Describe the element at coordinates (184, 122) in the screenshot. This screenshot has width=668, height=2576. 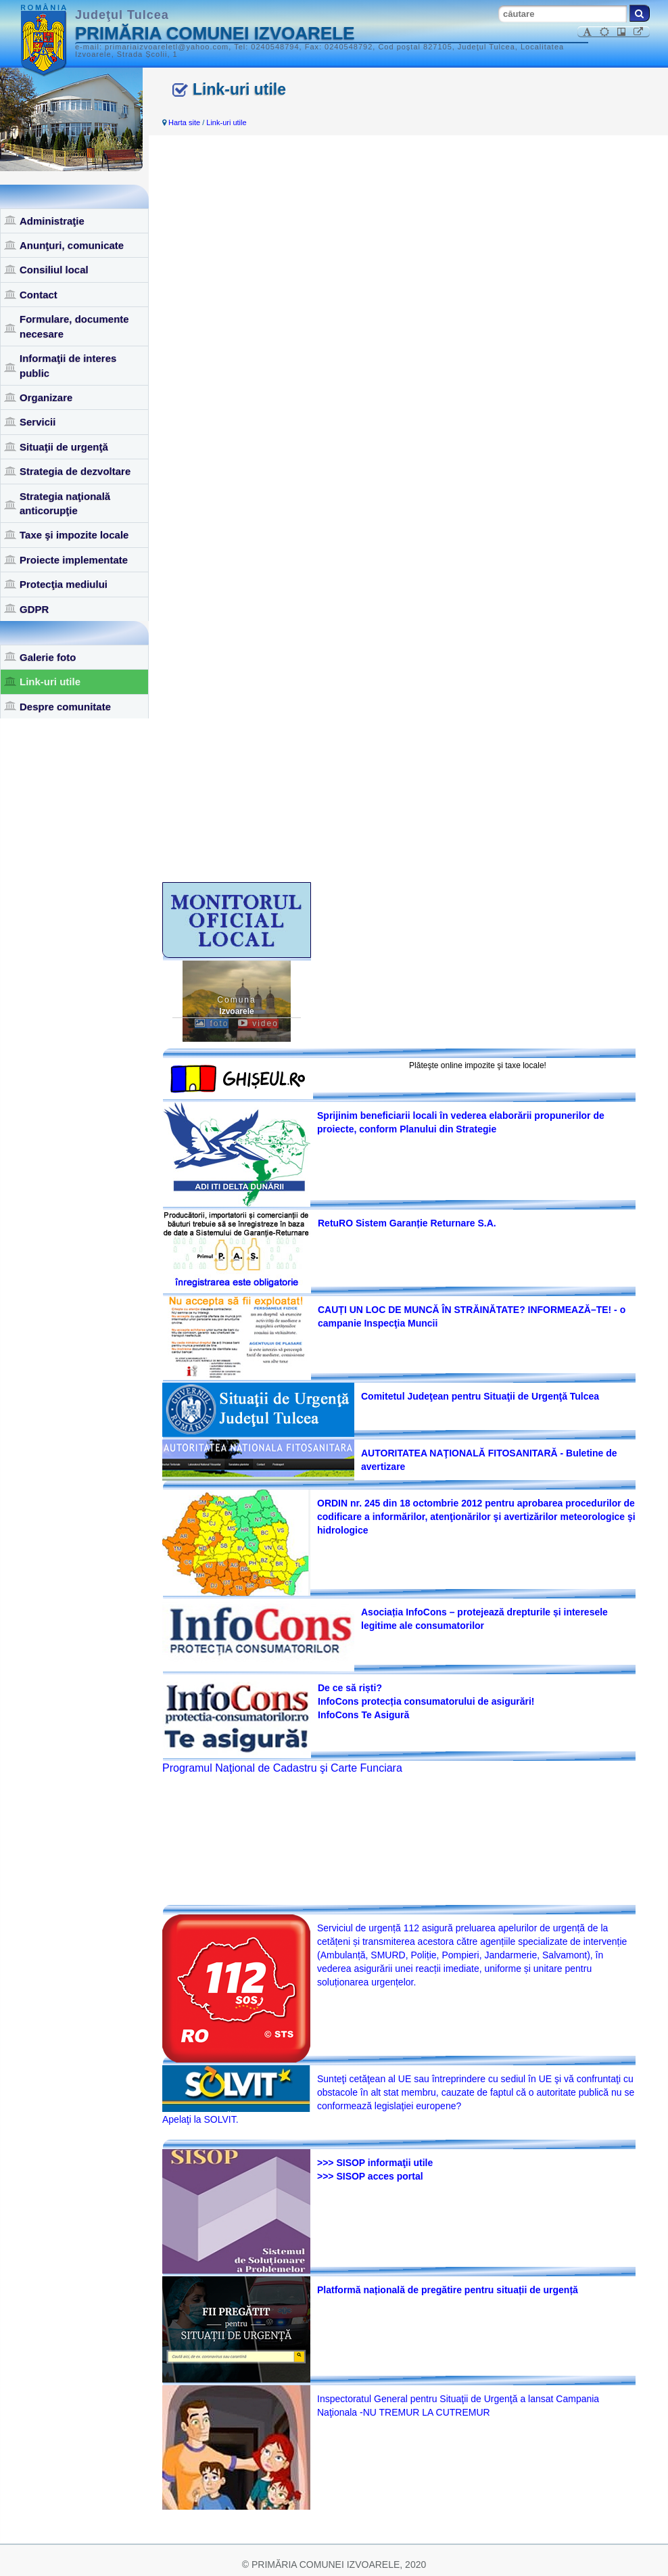
I see `Harta site` at that location.